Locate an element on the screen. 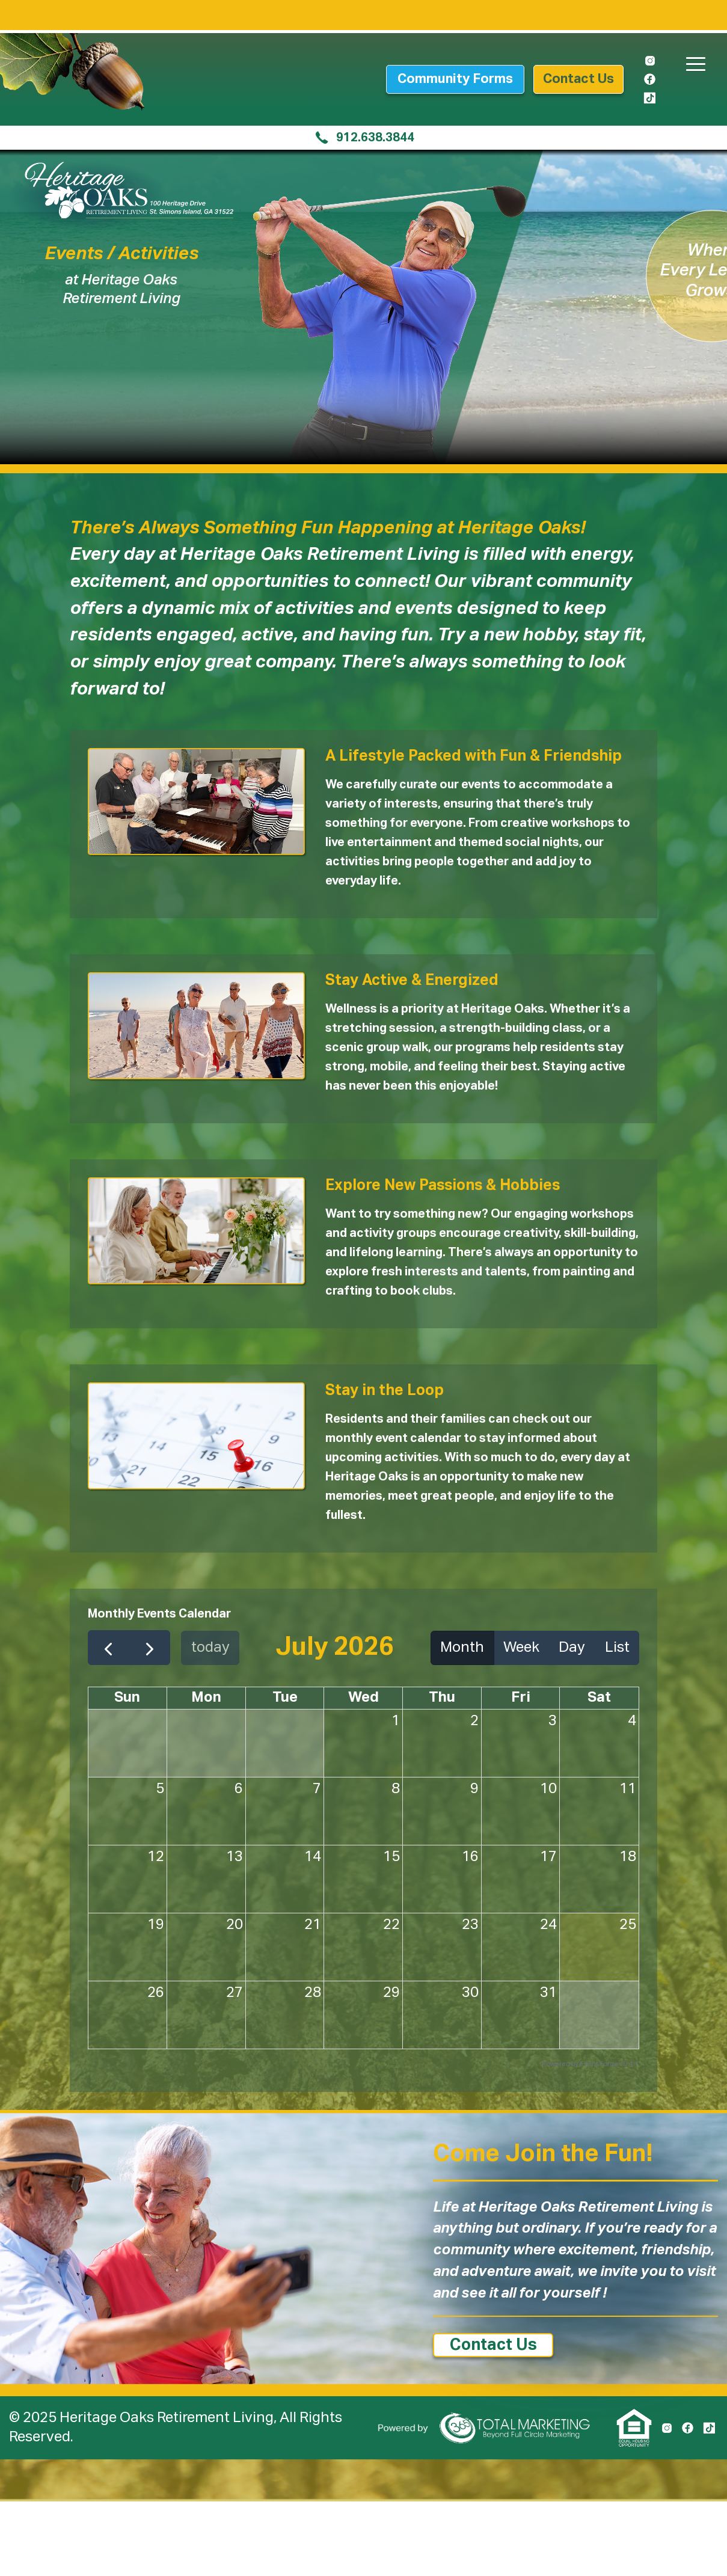 Image resolution: width=727 pixels, height=2576 pixels. 19 [July 19, 2026] is located at coordinates (155, 1925).